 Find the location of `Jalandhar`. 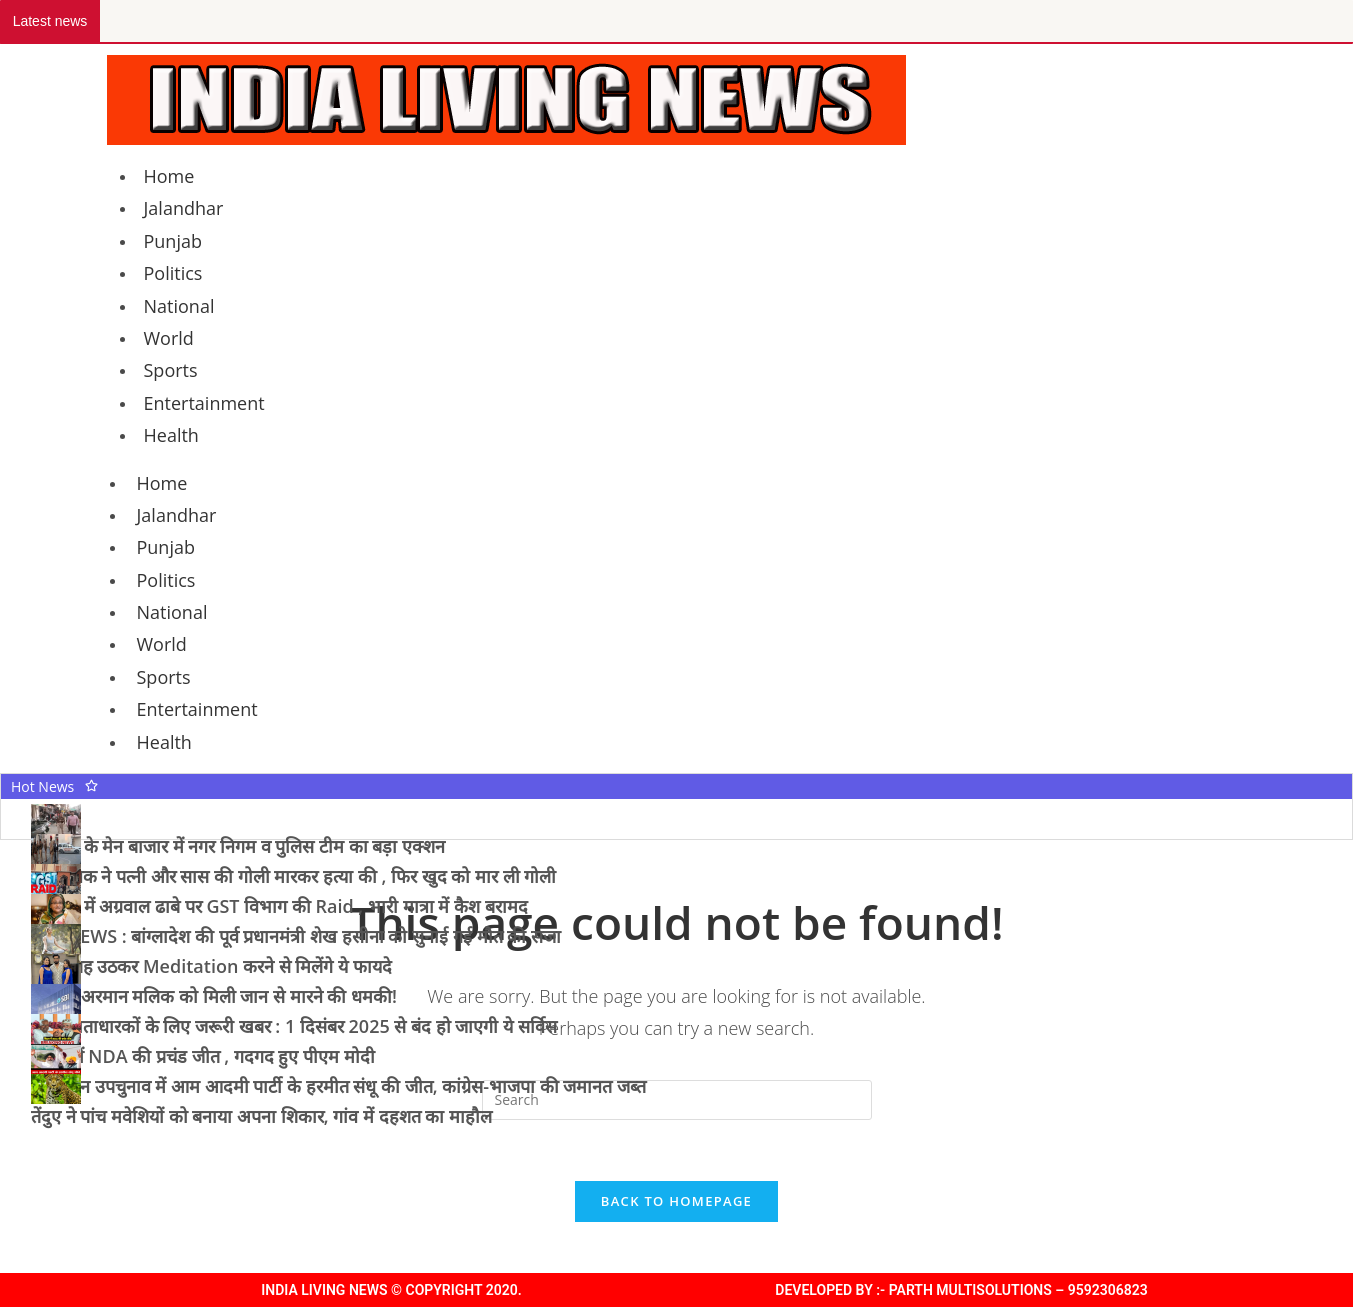

Jalandhar is located at coordinates (184, 208).